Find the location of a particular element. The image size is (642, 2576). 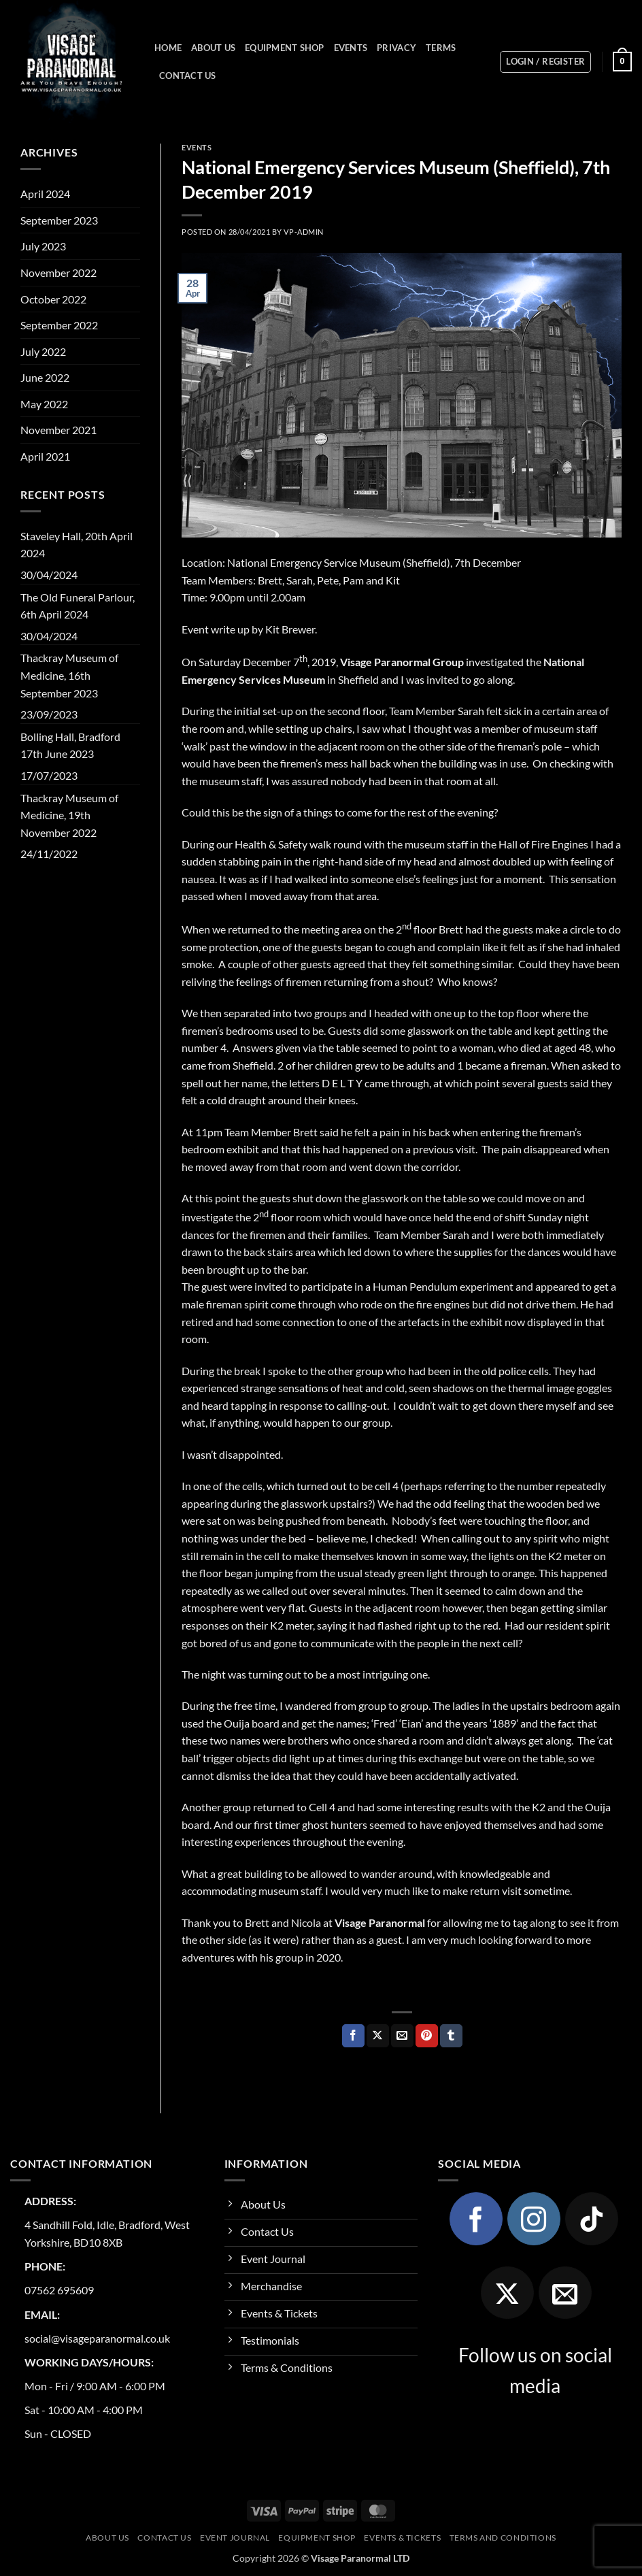

[Follow on Facebook] is located at coordinates (476, 2218).